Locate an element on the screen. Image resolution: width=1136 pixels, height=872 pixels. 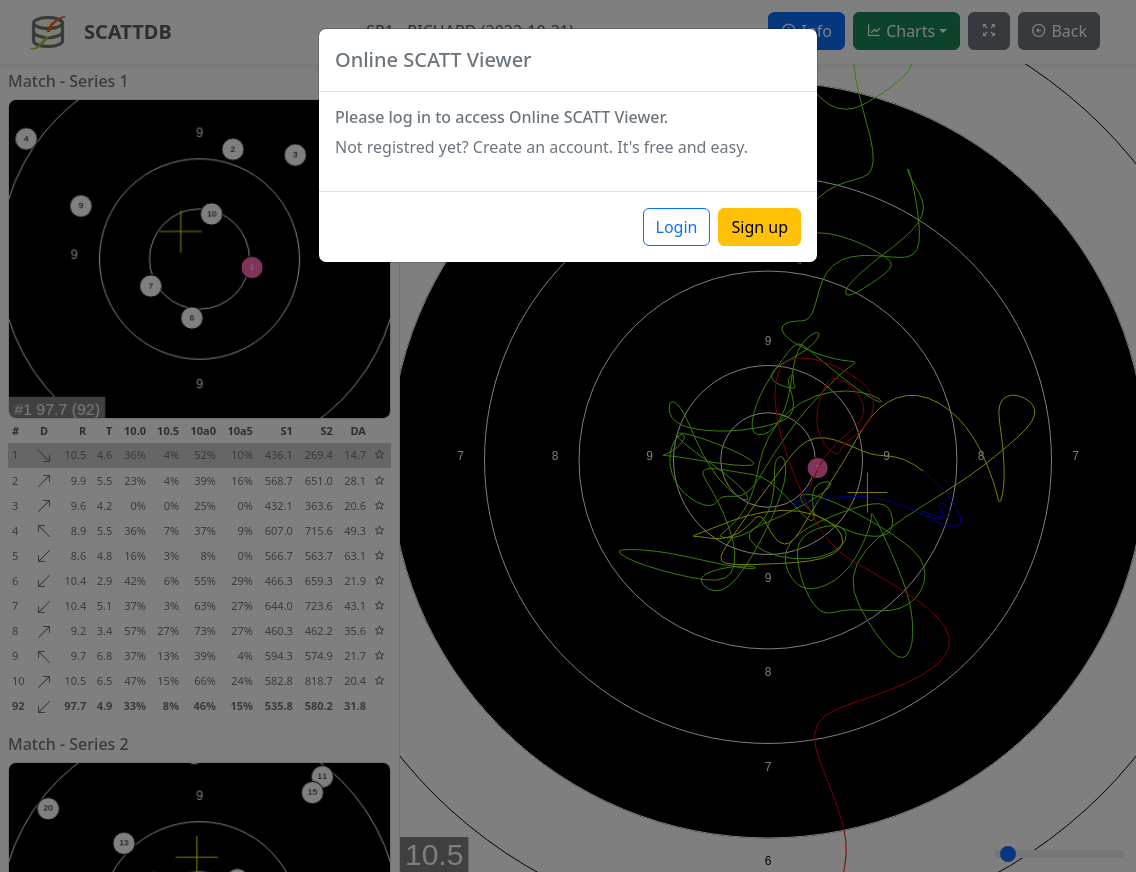
Sign up is located at coordinates (759, 227).